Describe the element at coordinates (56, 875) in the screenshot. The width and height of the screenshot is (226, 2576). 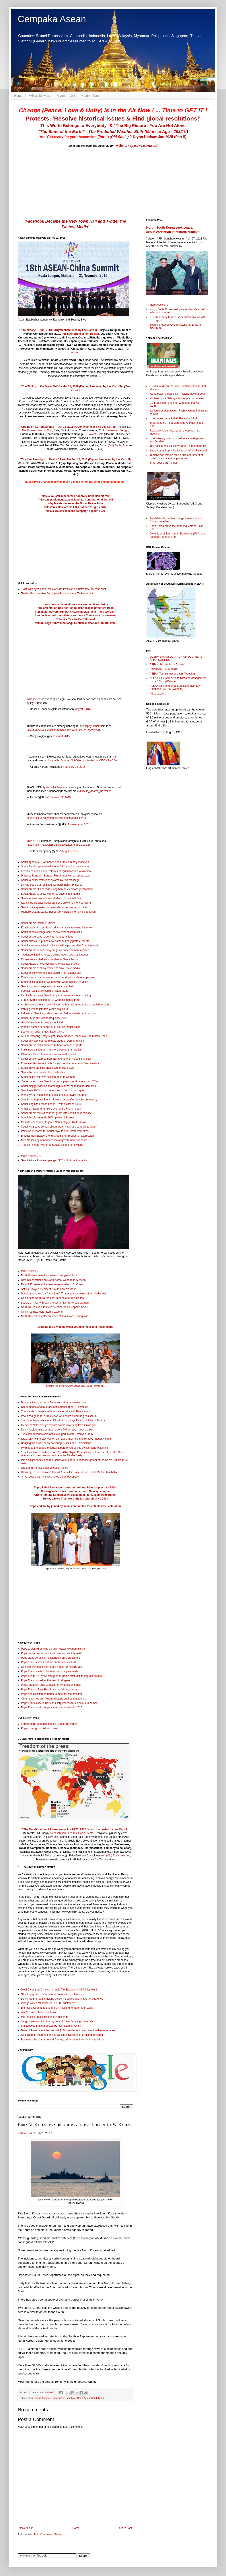
I see `Princess Rima bint Bandar: First Saudi woman ambassador` at that location.